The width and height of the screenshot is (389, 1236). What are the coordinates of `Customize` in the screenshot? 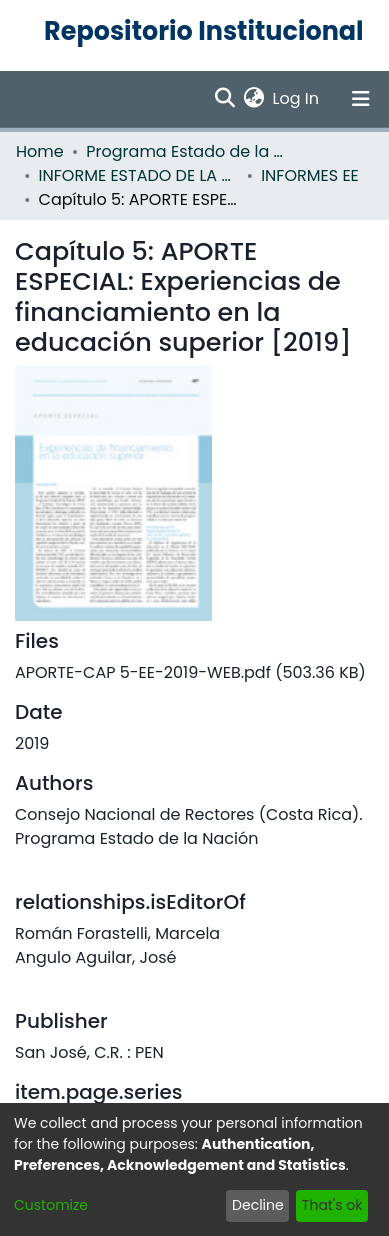 It's located at (51, 1205).